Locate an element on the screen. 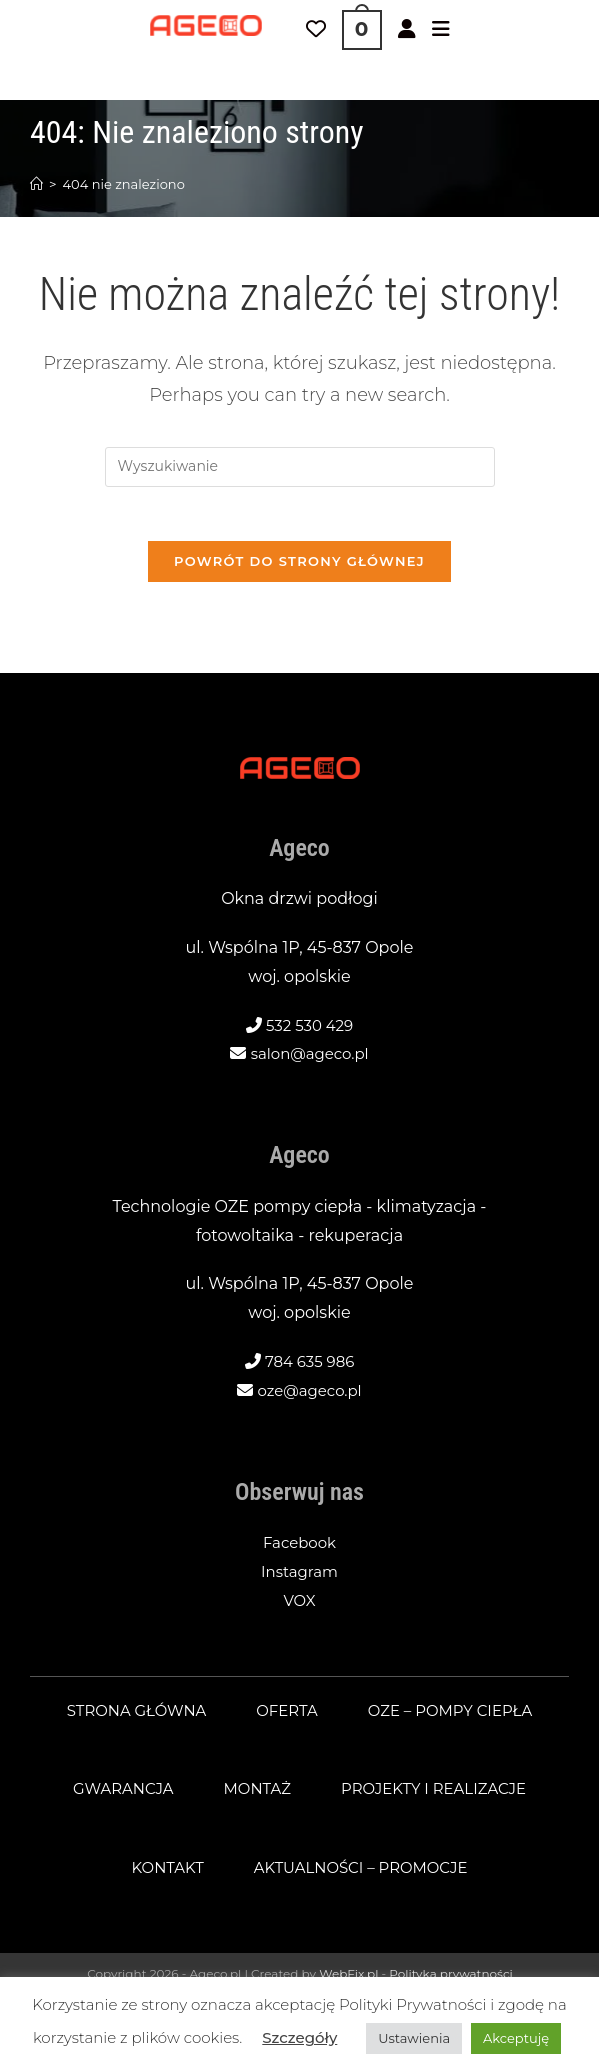 This screenshot has height=2071, width=599. Ustawienia [button] is located at coordinates (414, 2038).